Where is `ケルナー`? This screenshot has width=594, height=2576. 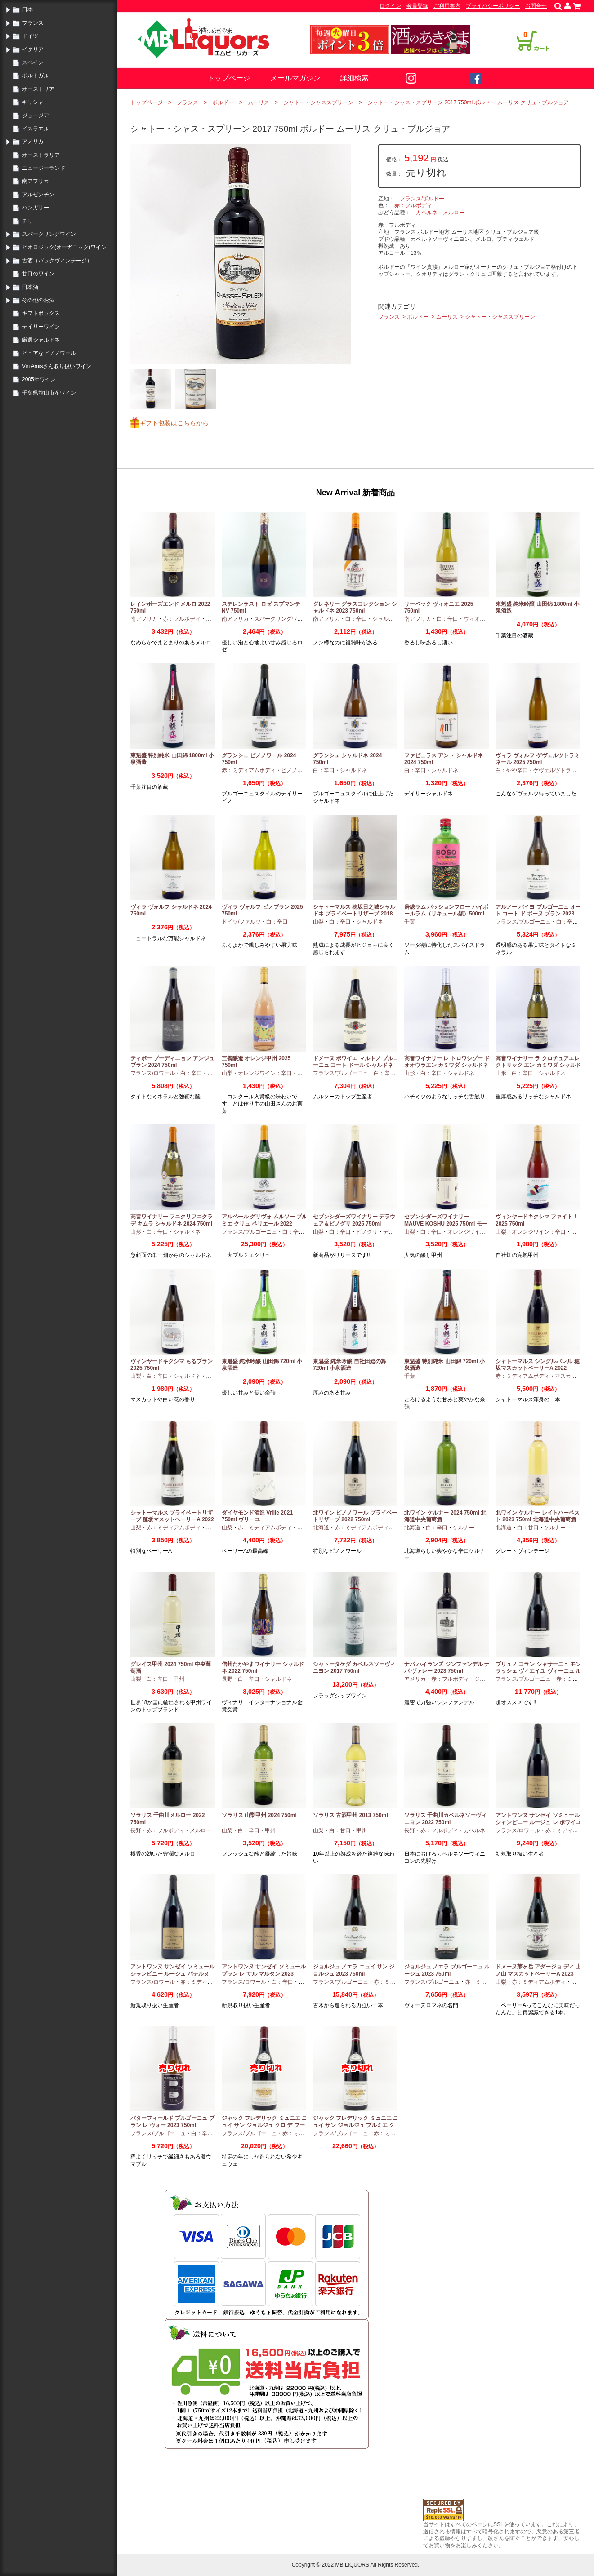 ケルナー is located at coordinates (463, 1527).